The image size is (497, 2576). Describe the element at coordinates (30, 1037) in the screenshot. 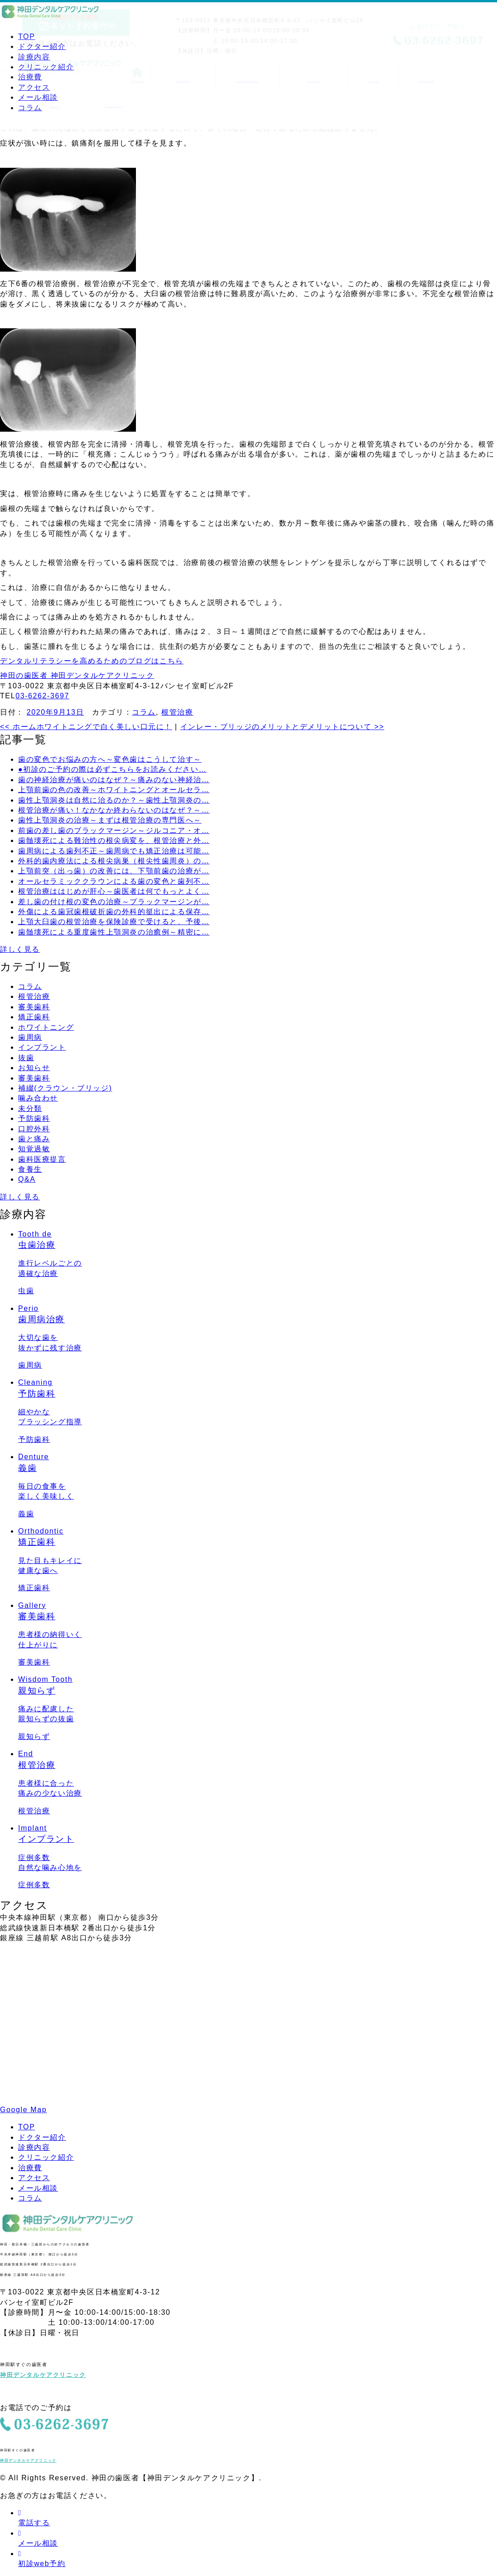

I see `歯周病` at that location.